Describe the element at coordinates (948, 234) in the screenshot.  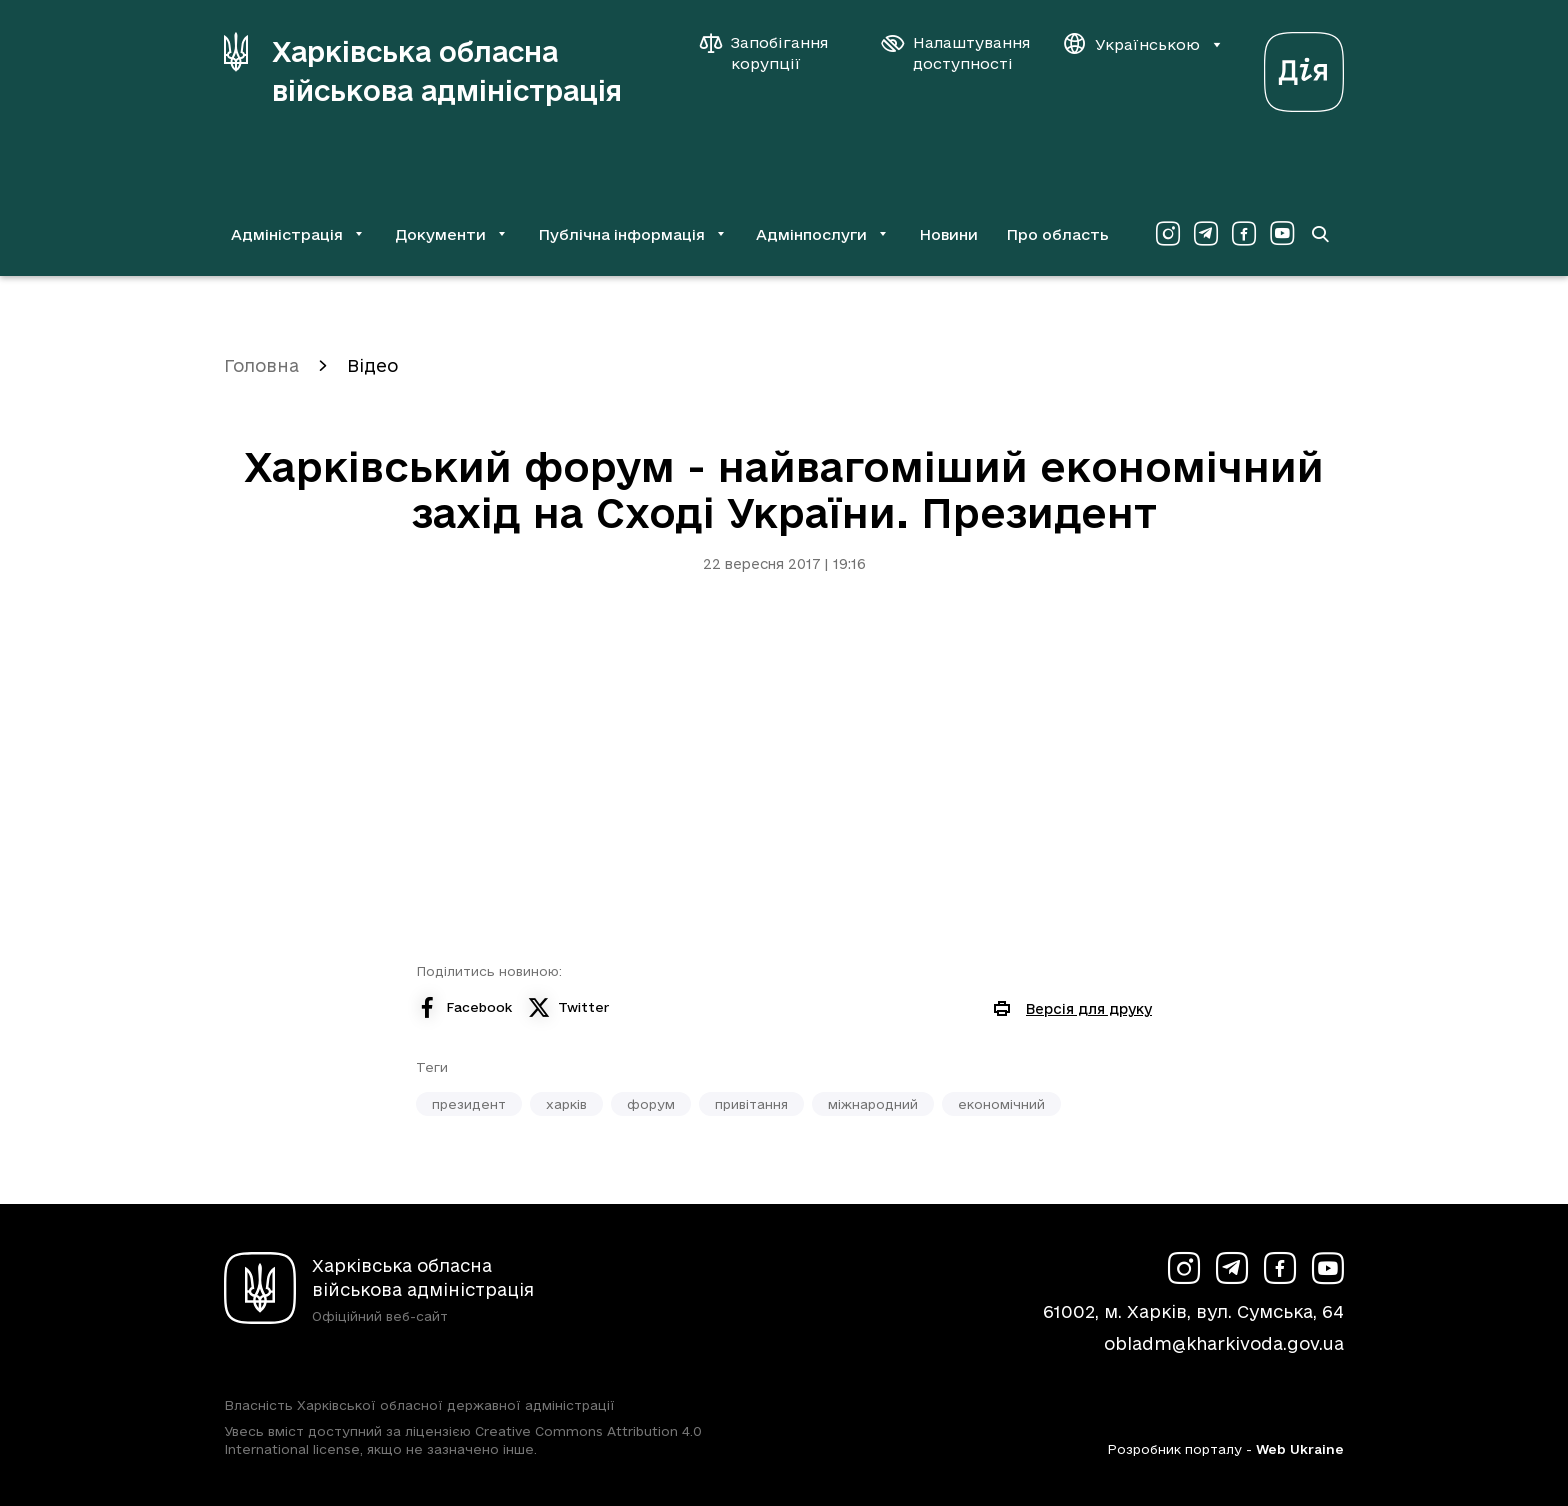
I see `Новини` at that location.